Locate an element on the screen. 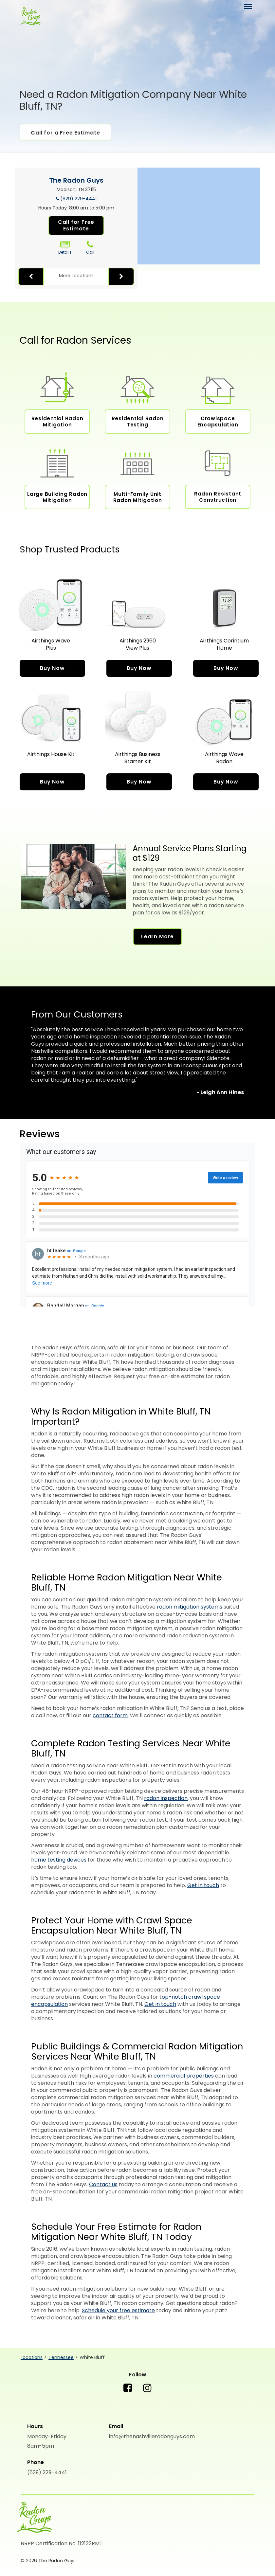  info@thenashvilleradonguys.com is located at coordinates (152, 2436).